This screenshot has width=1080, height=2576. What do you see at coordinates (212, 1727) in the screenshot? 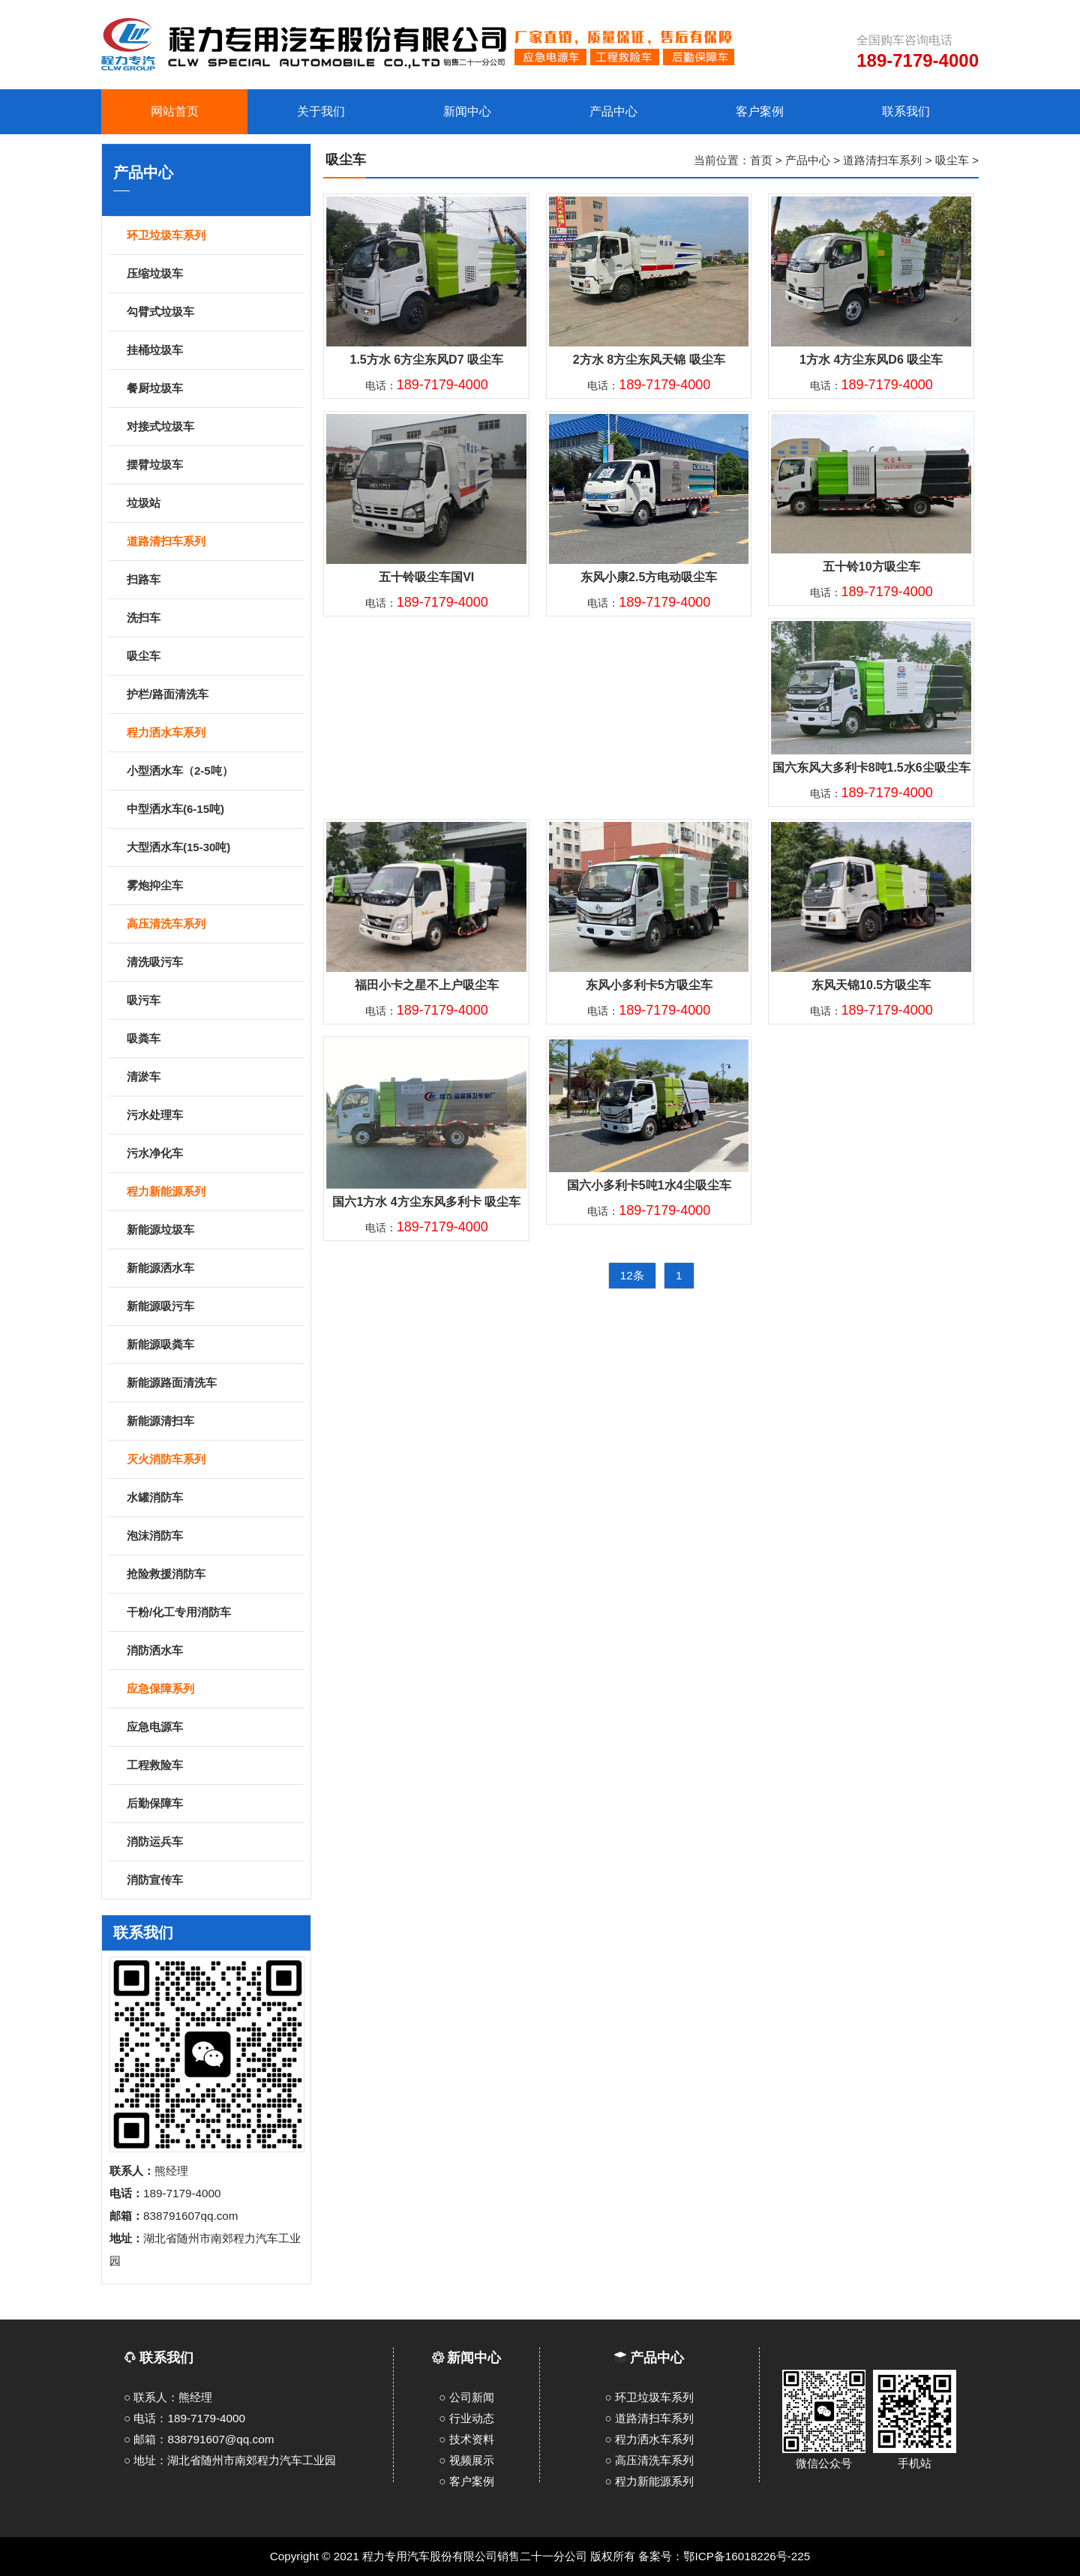
I see `应急电源车` at bounding box center [212, 1727].